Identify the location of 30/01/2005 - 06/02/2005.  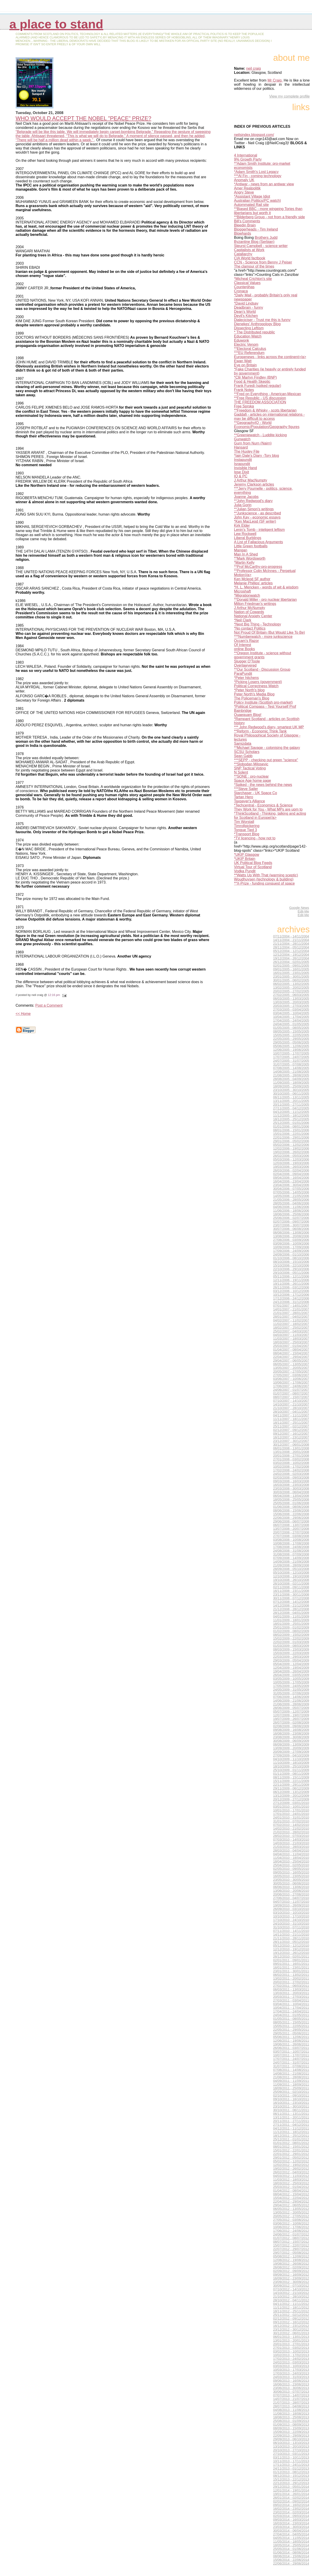
(291, 980).